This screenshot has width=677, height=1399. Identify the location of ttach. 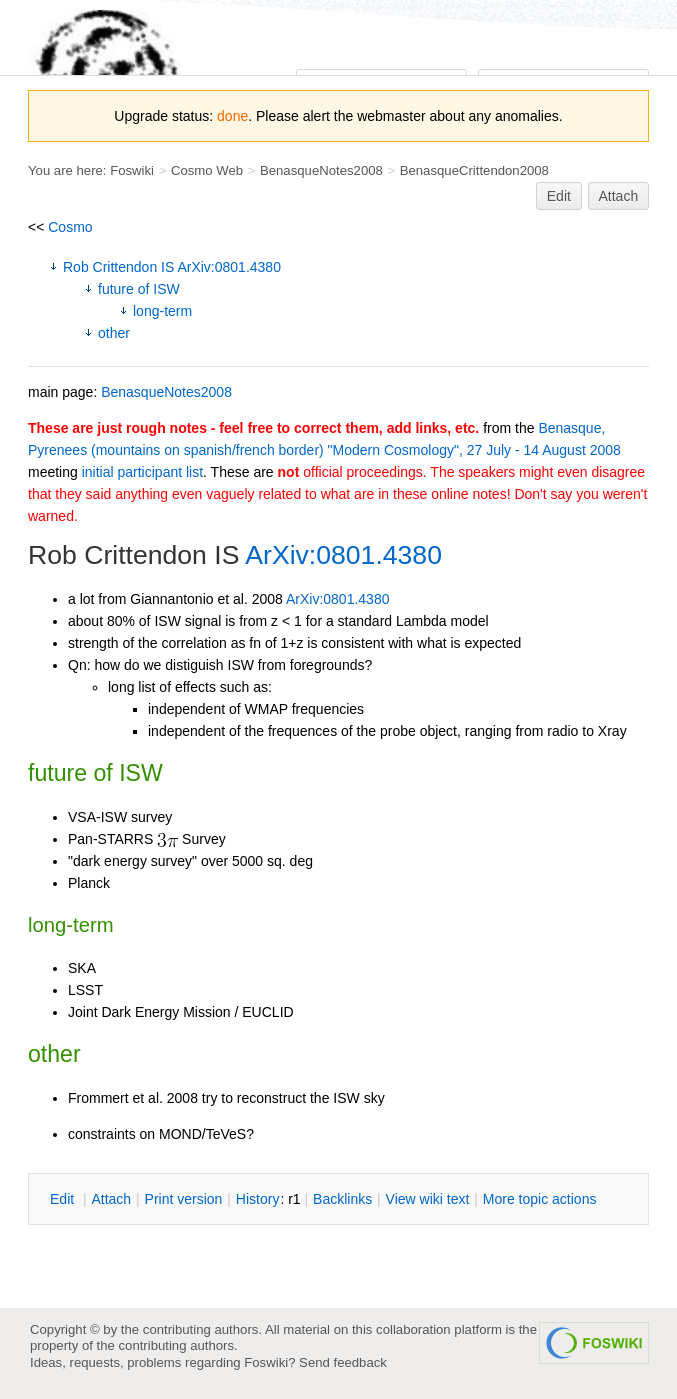
(111, 1199).